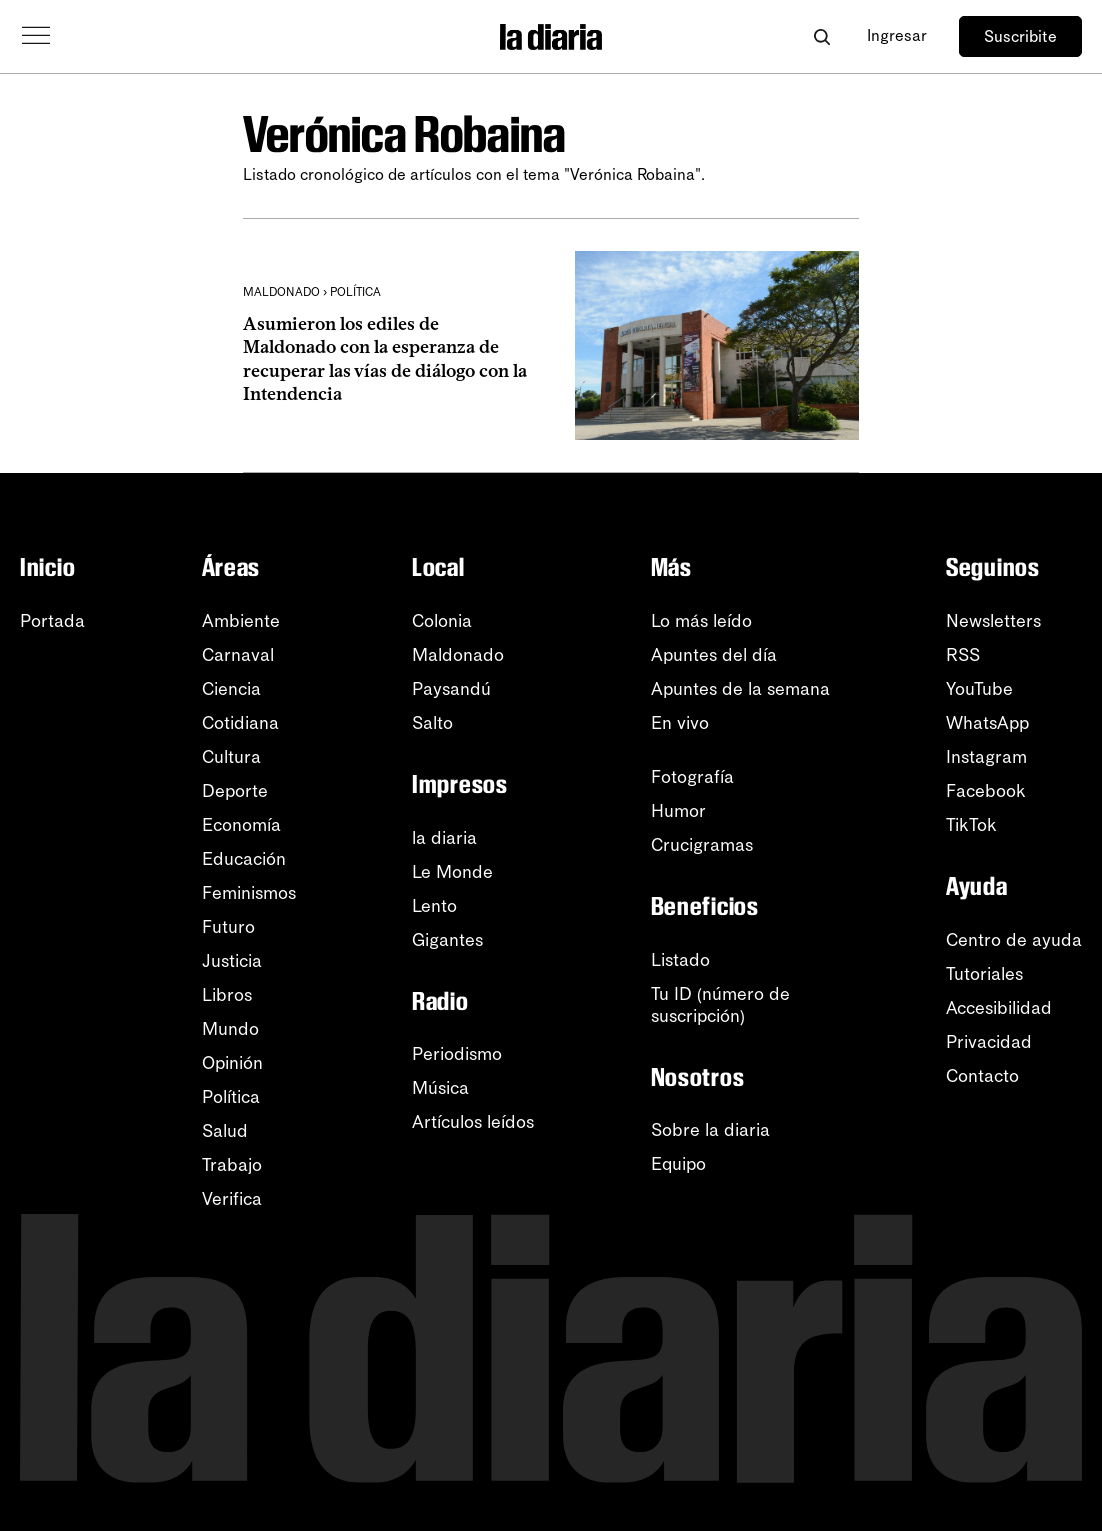  I want to click on YouTube, so click(979, 689).